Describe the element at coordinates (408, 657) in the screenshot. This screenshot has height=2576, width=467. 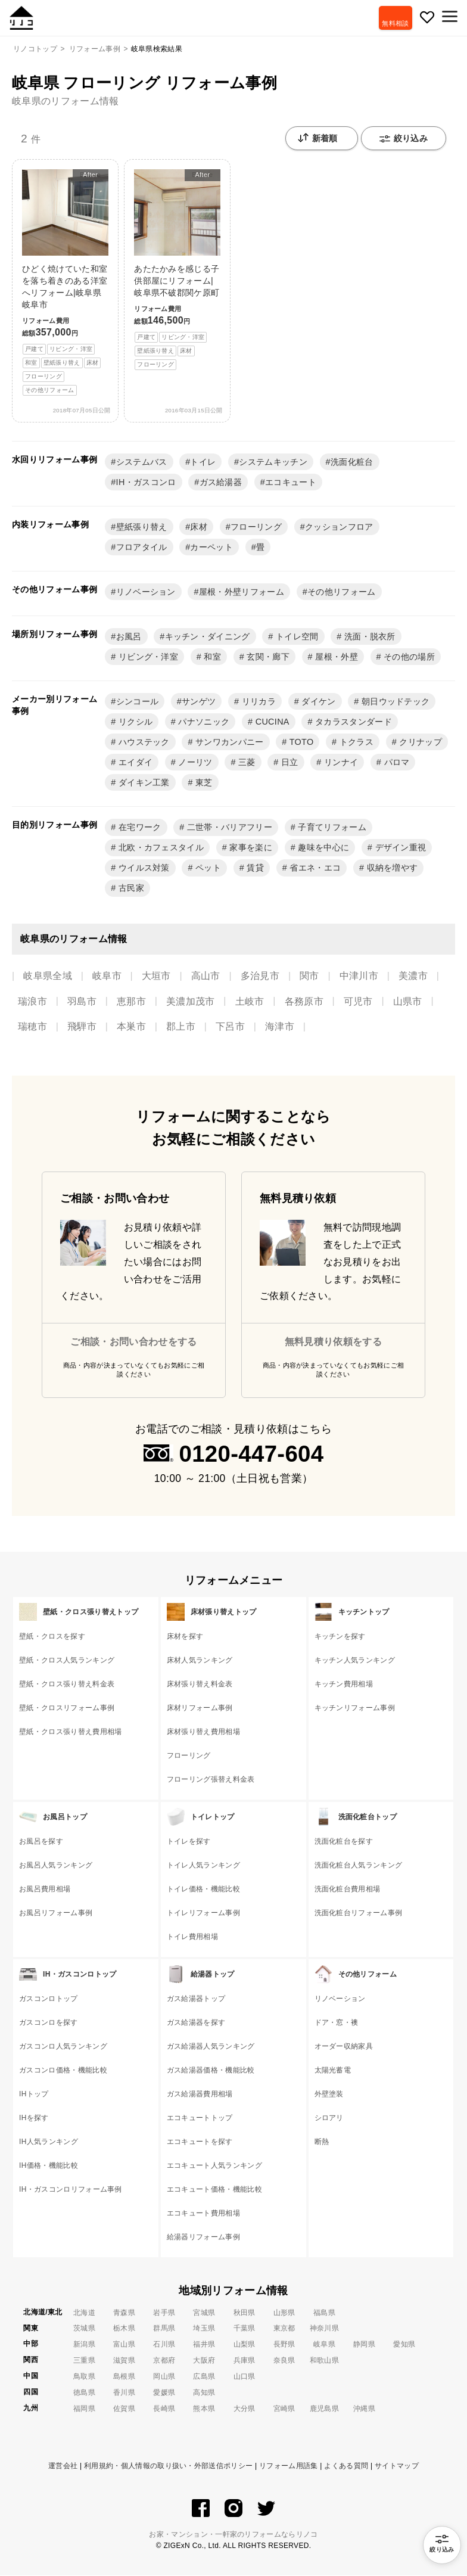
I see `その他の場所` at that location.